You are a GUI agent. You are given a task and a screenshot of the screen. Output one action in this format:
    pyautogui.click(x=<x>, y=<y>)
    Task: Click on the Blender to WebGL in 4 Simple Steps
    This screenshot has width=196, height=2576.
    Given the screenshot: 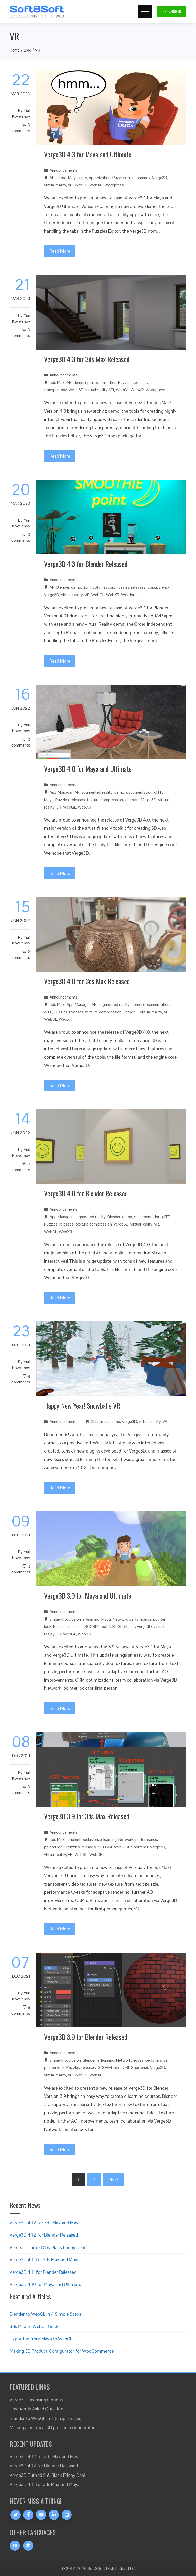 What is the action you would take?
    pyautogui.click(x=45, y=2314)
    